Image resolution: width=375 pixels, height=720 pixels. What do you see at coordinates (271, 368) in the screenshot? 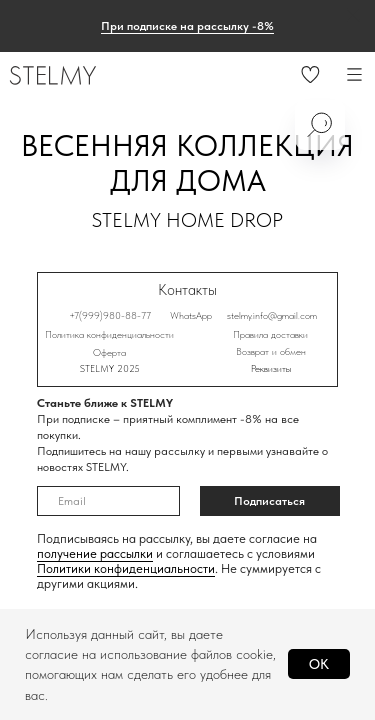
I see `Реквизиты` at bounding box center [271, 368].